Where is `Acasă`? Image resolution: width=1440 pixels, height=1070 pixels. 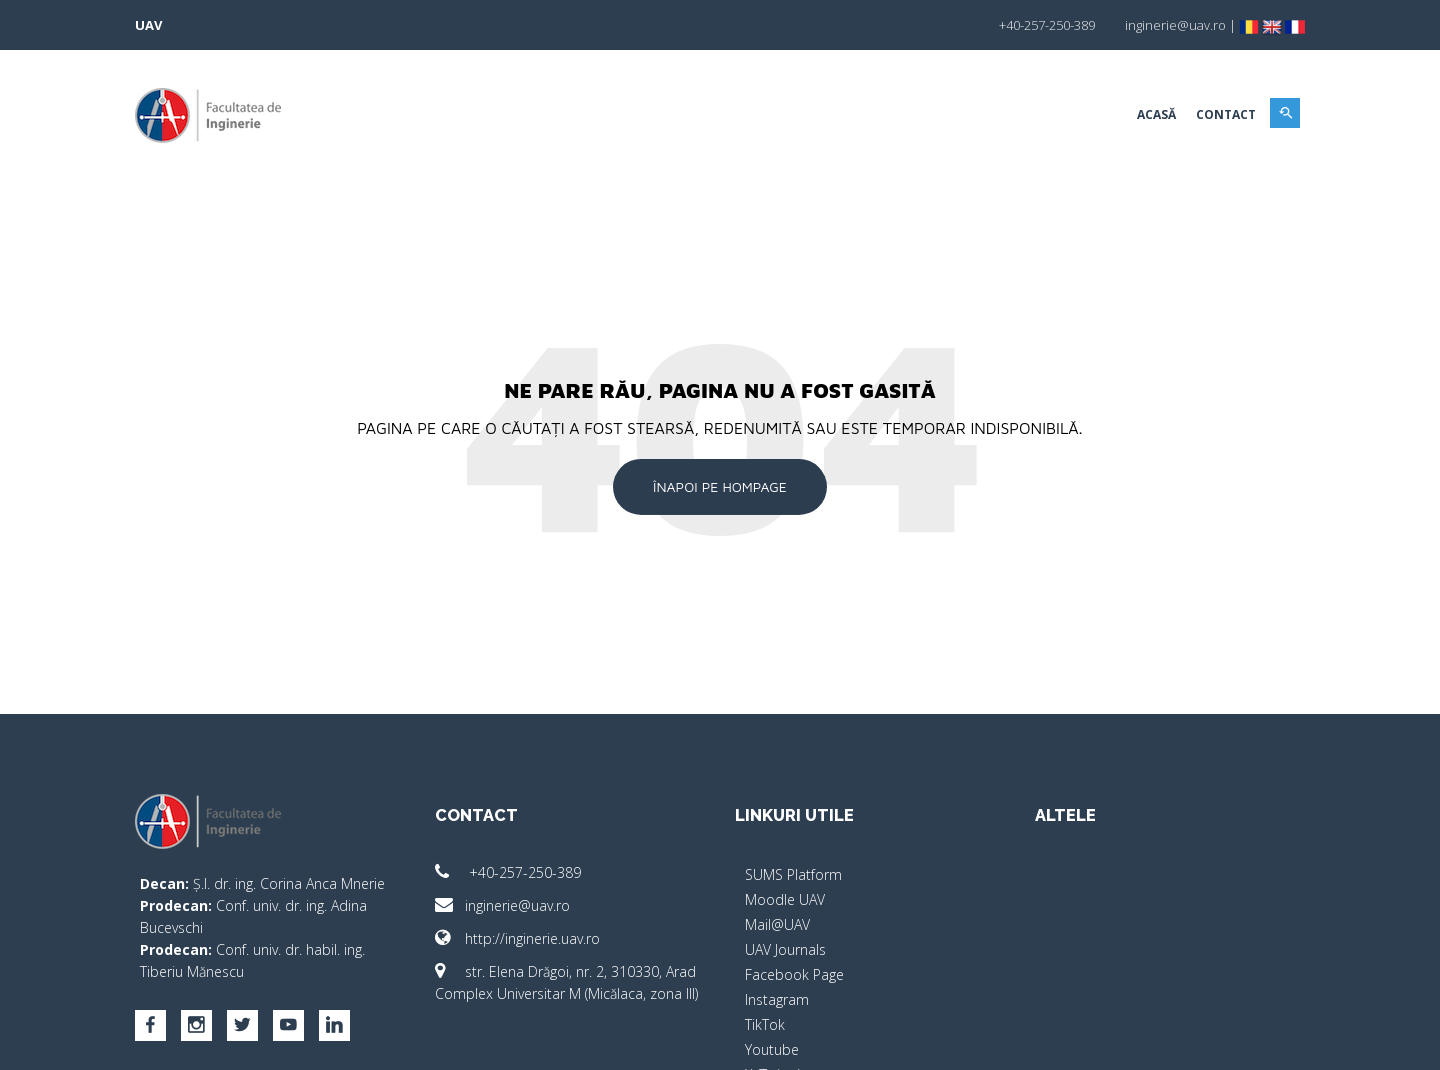
Acasă is located at coordinates (1156, 114).